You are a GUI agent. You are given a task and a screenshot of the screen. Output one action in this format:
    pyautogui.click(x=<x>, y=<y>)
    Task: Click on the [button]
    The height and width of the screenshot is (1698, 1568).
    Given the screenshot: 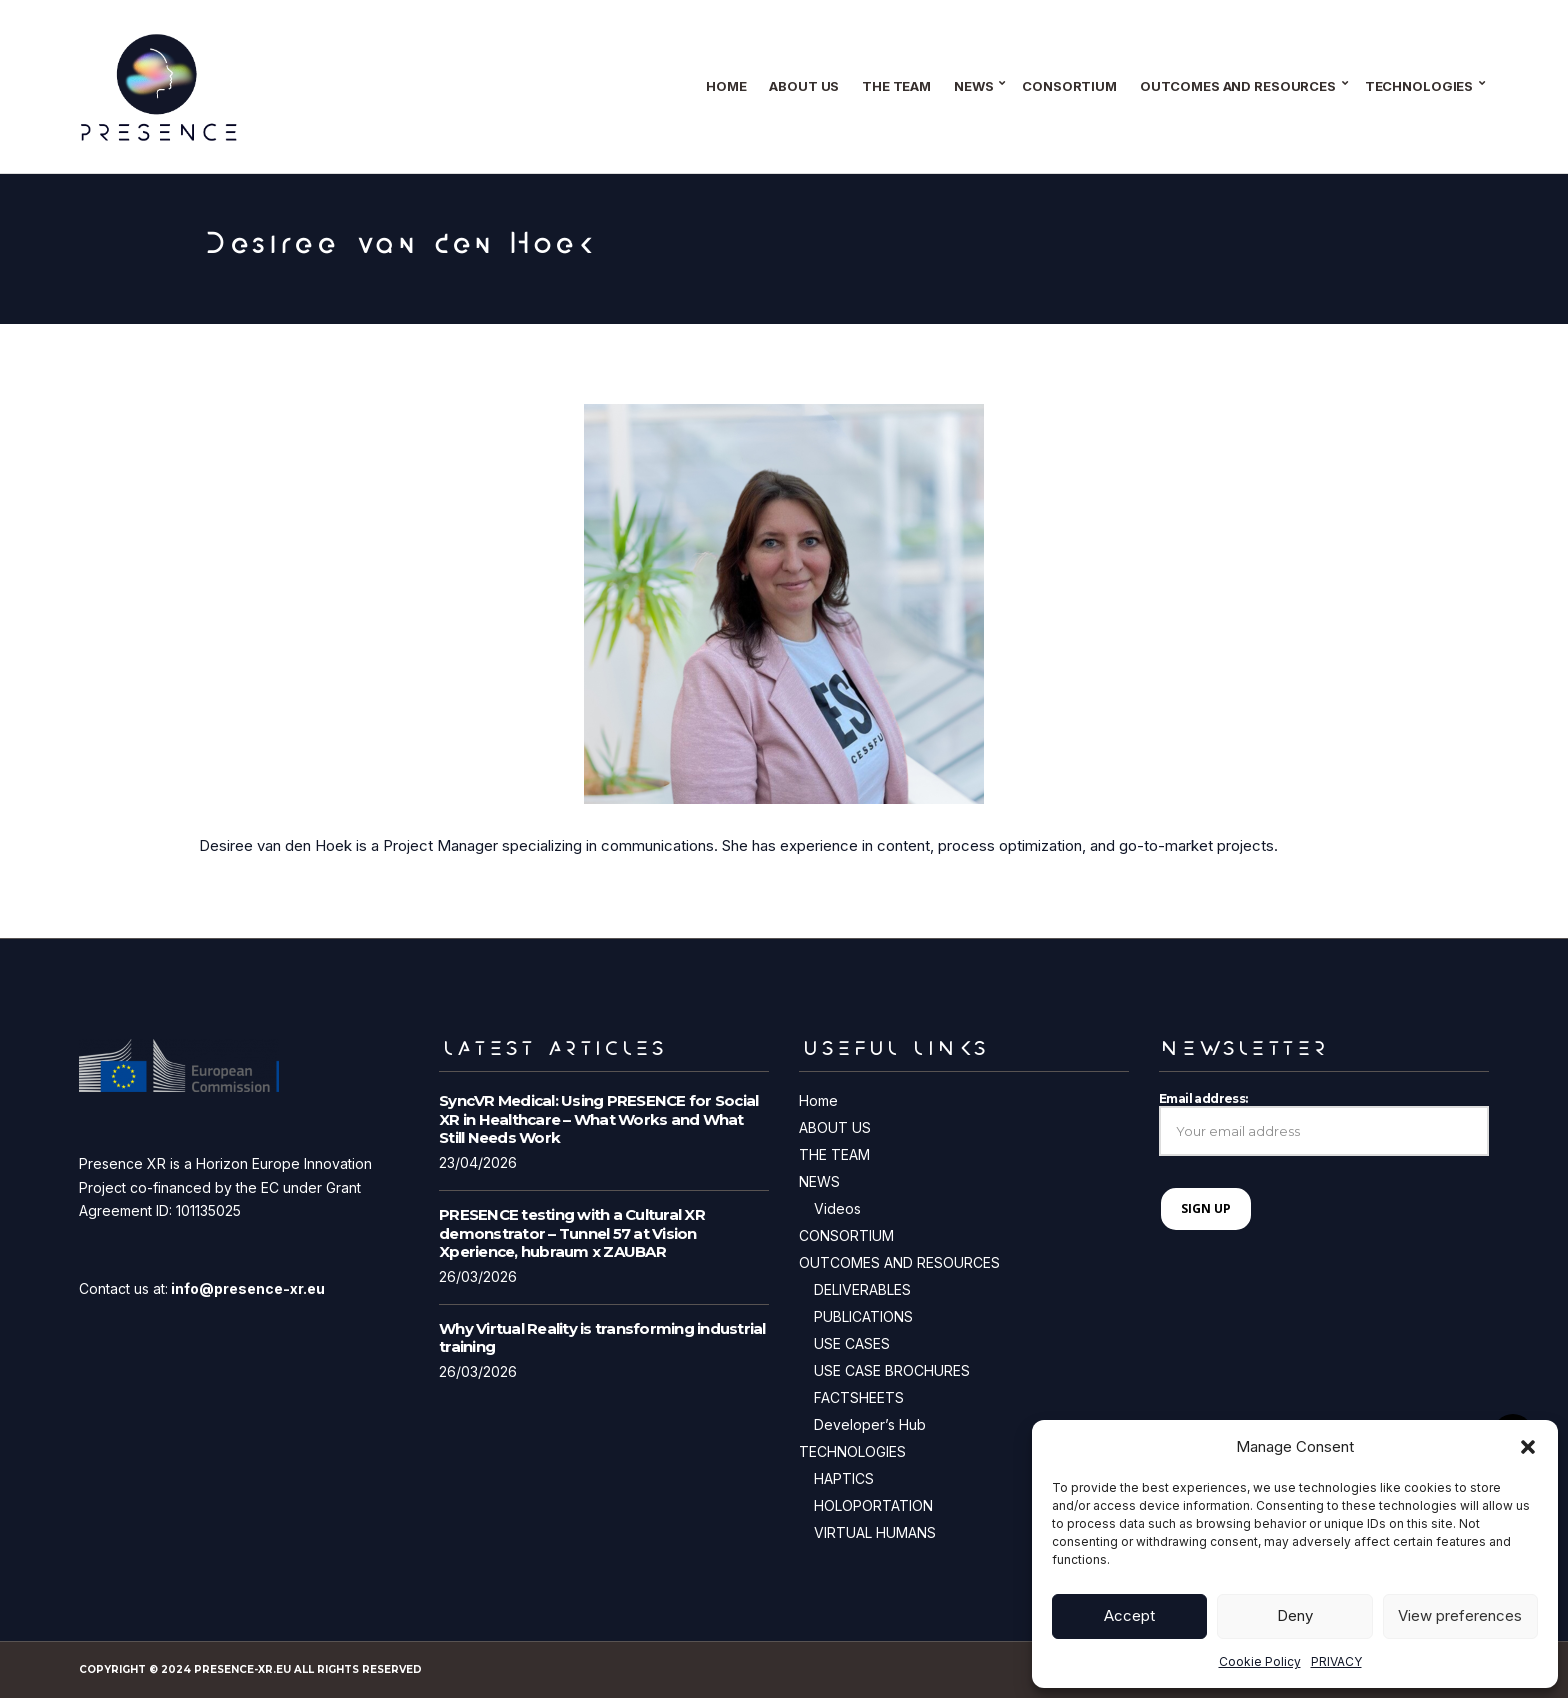 What is the action you would take?
    pyautogui.click(x=1528, y=1447)
    